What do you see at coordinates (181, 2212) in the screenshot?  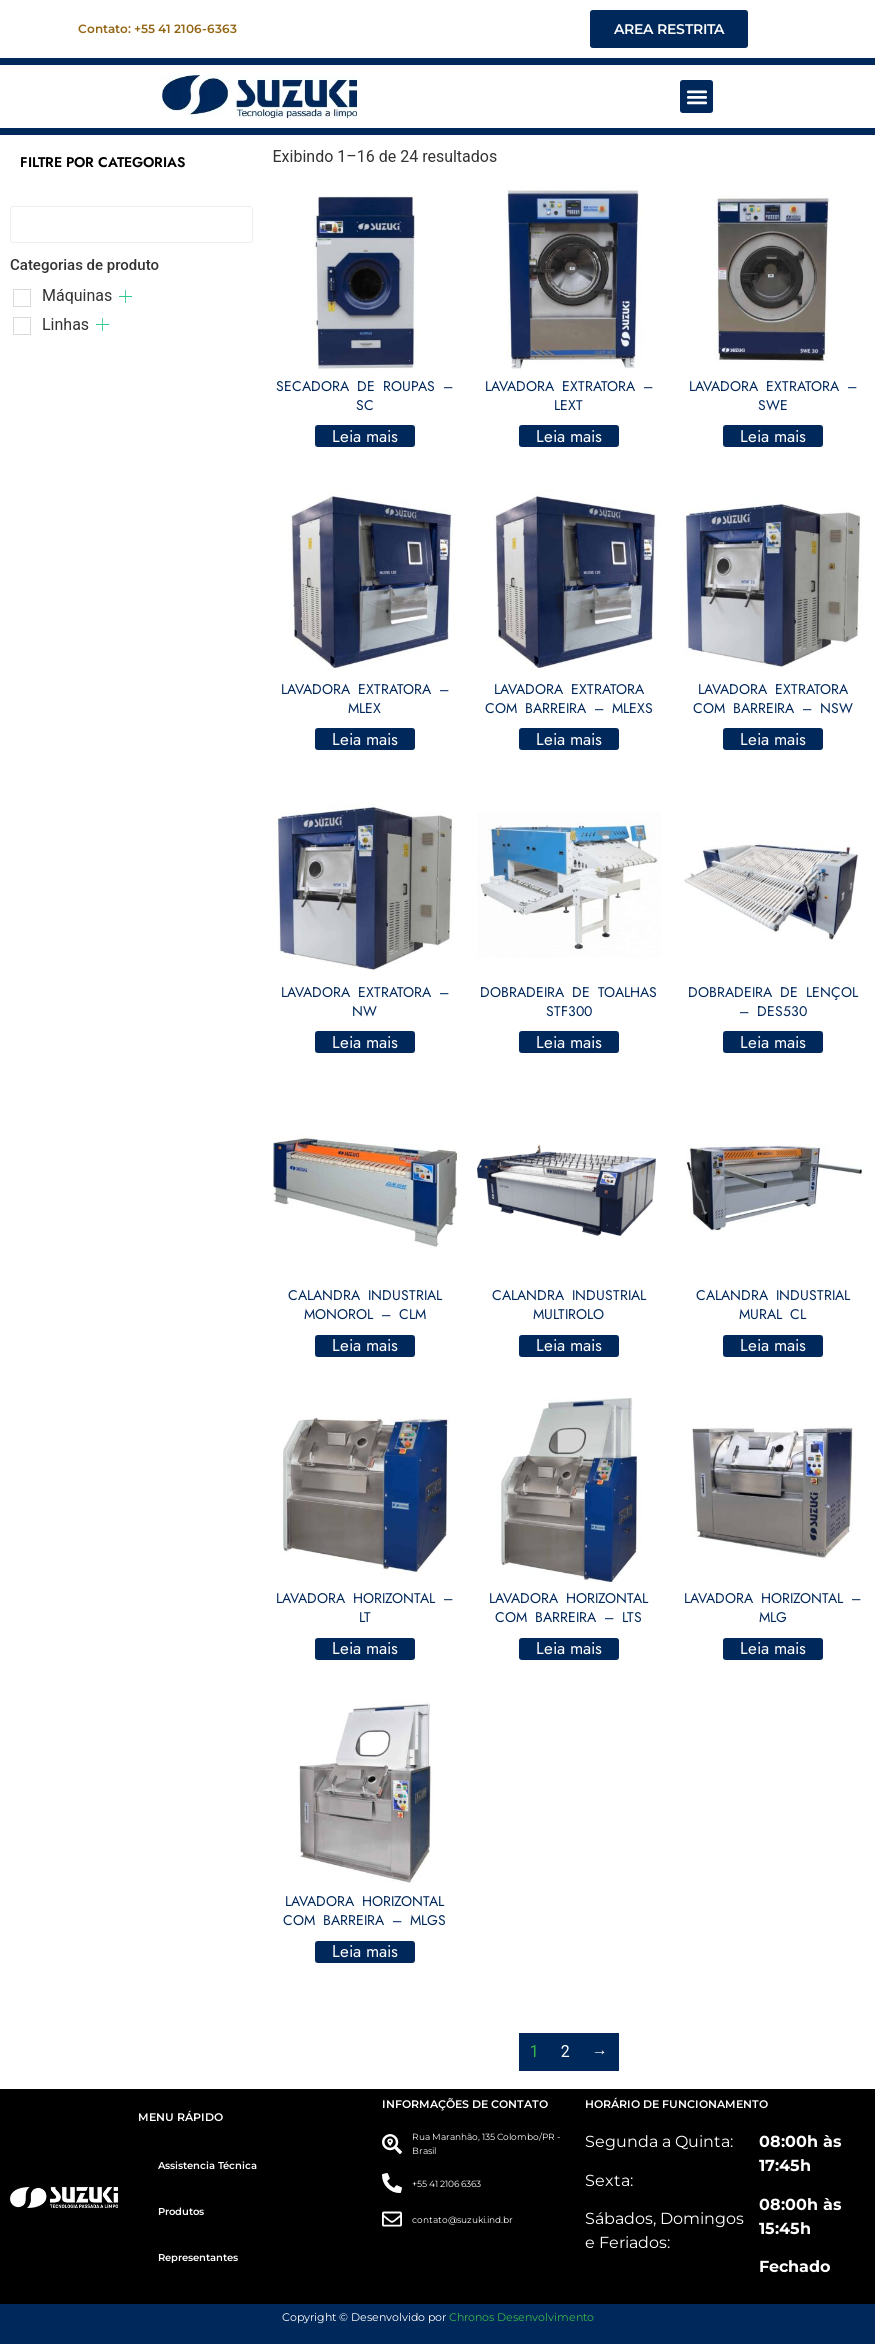 I see `Produtos` at bounding box center [181, 2212].